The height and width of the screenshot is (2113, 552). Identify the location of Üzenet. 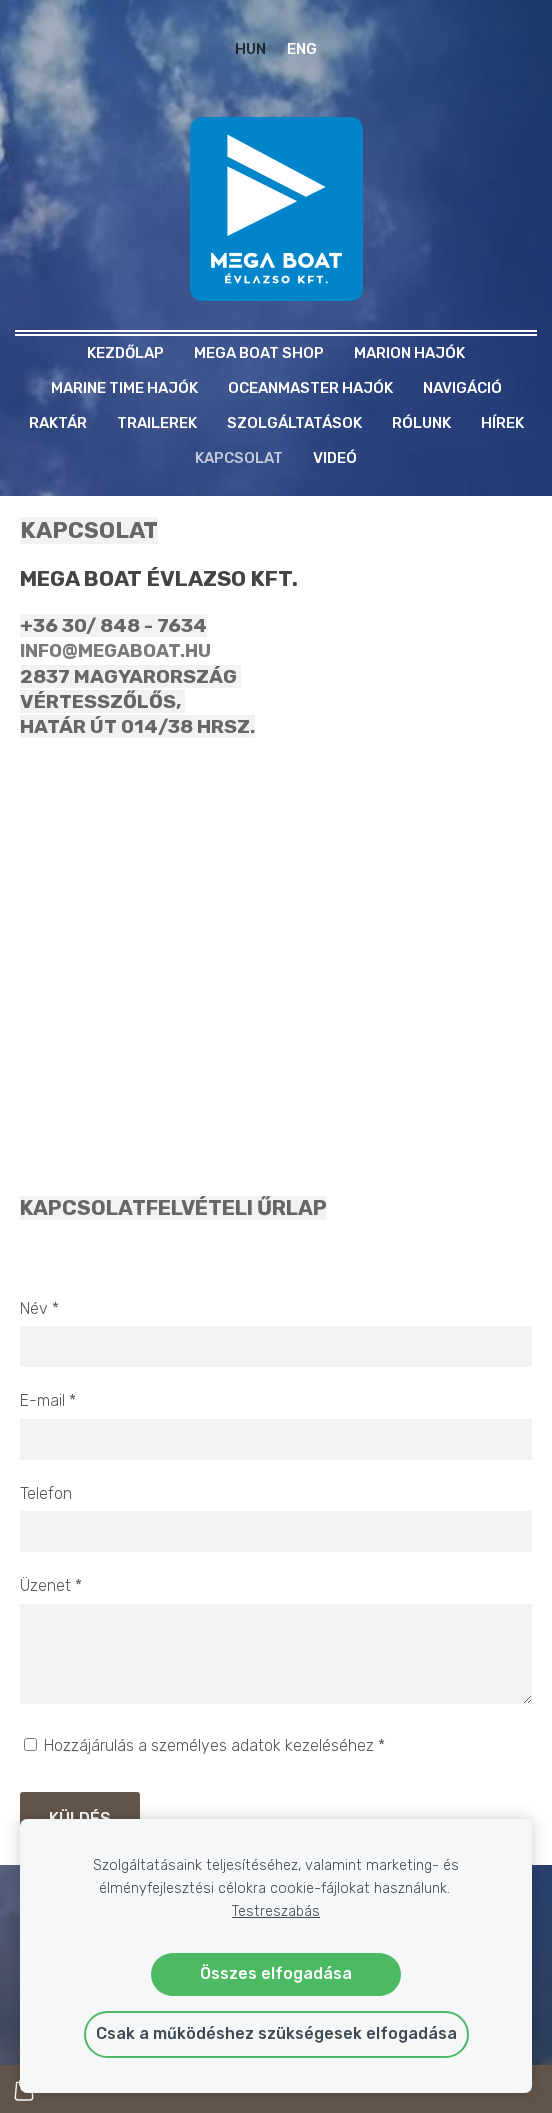
(51, 1585).